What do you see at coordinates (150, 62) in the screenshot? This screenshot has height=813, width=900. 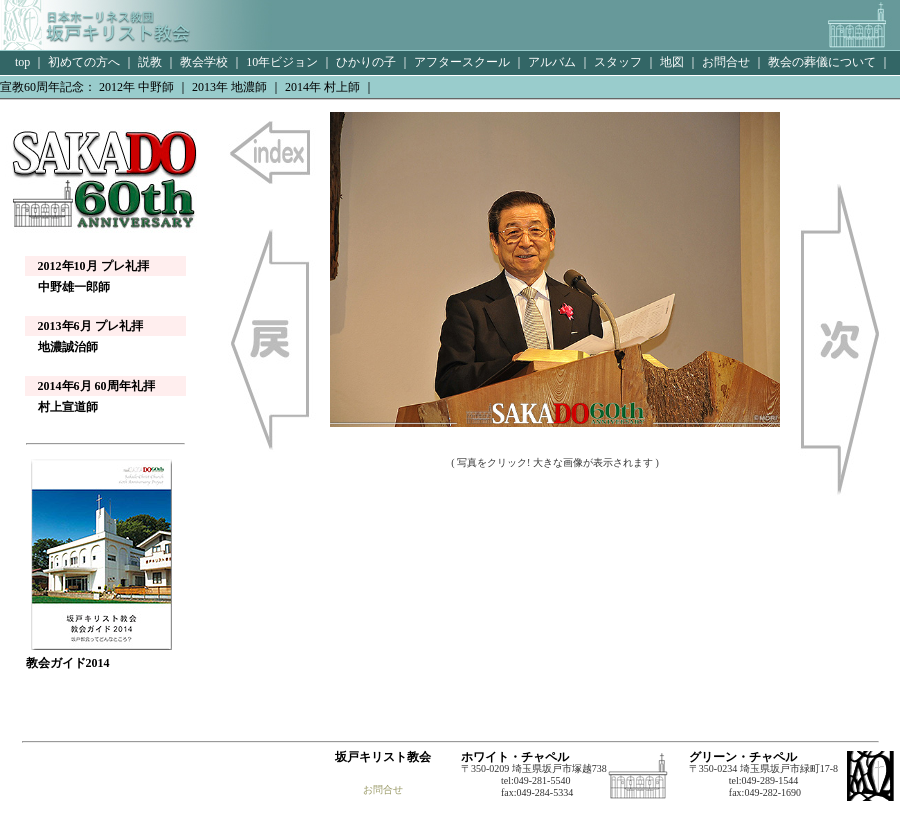 I see `説教` at bounding box center [150, 62].